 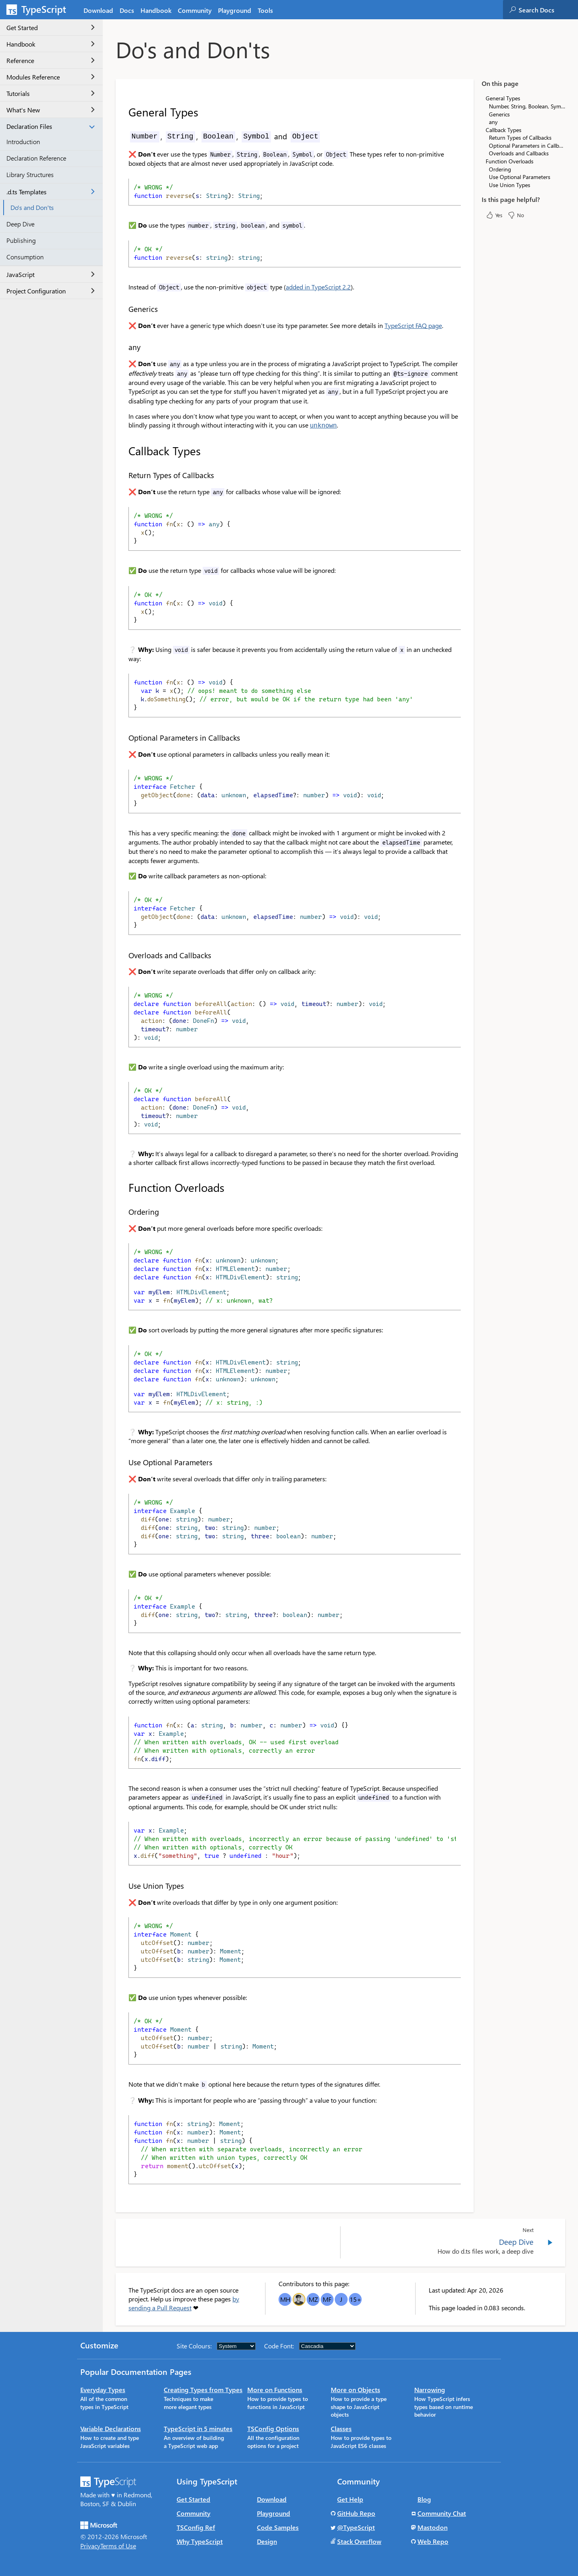 I want to click on Terms of Use, so click(x=118, y=2545).